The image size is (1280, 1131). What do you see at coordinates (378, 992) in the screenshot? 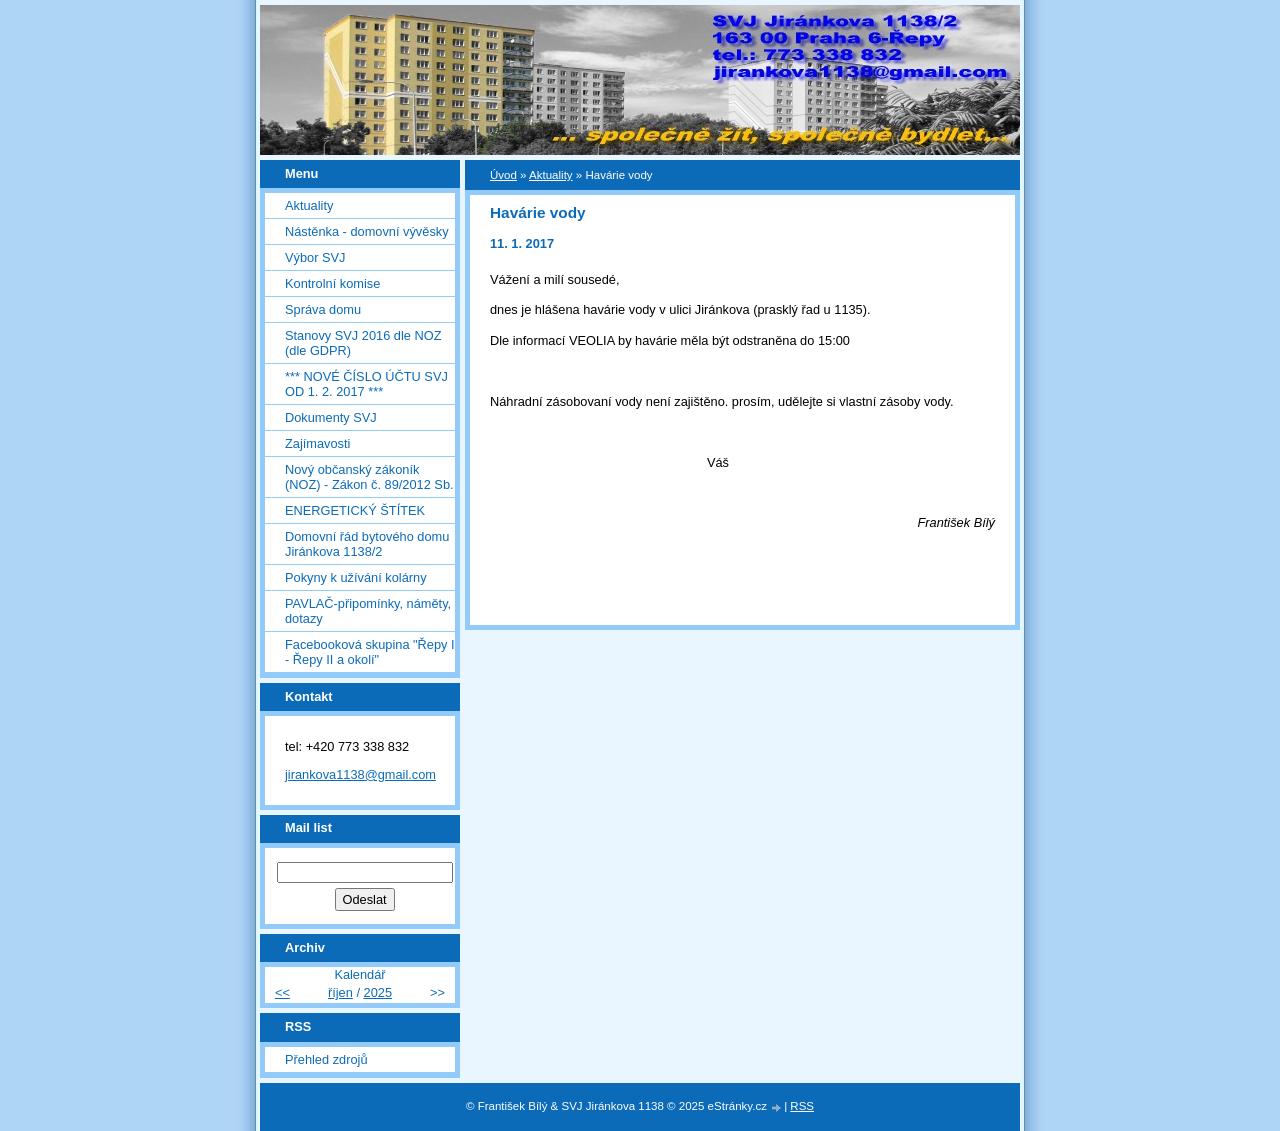
I see `2025` at bounding box center [378, 992].